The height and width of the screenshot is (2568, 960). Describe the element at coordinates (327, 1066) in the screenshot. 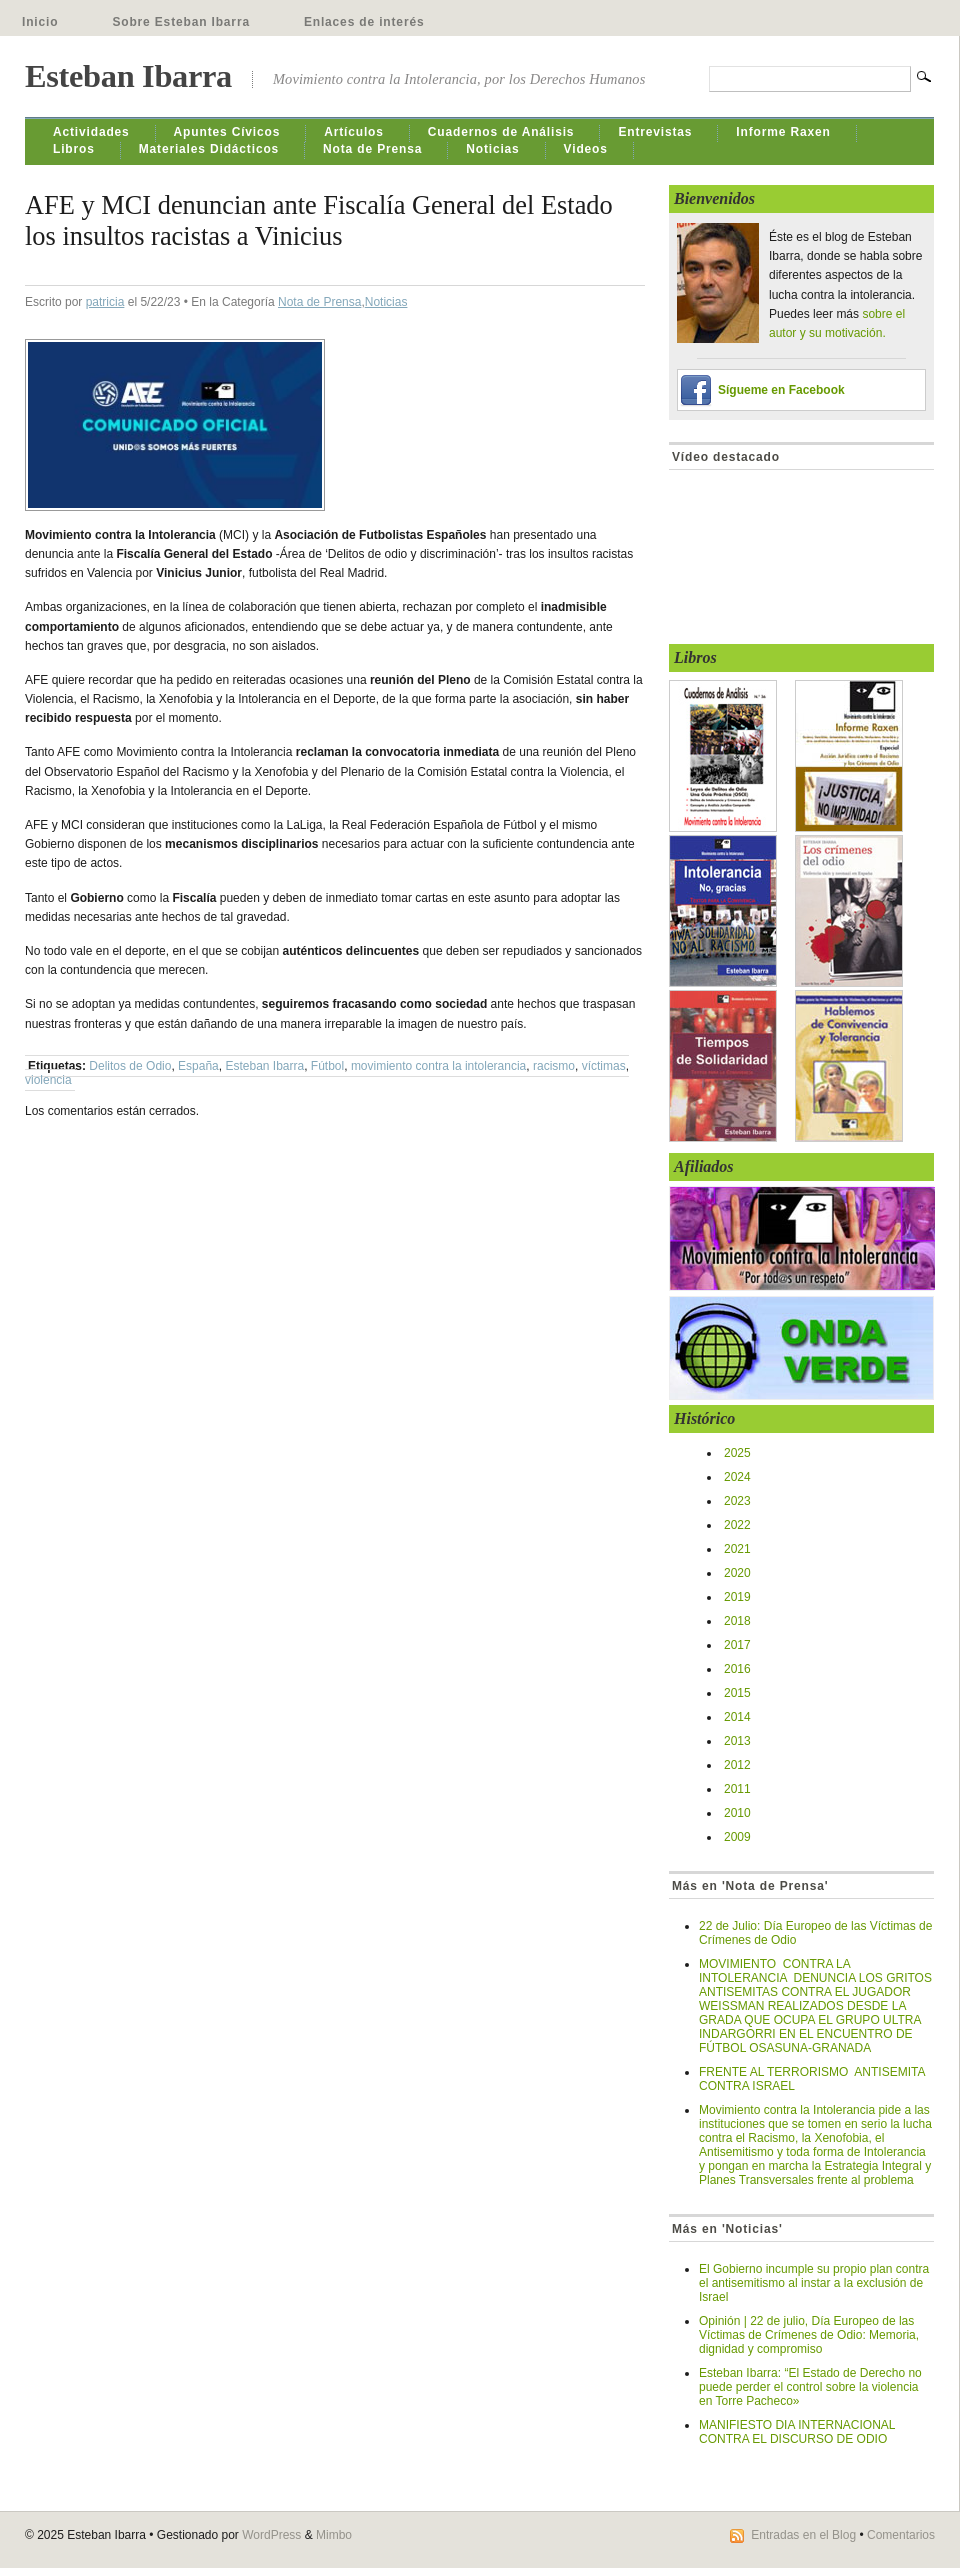

I see `Fútbol` at that location.